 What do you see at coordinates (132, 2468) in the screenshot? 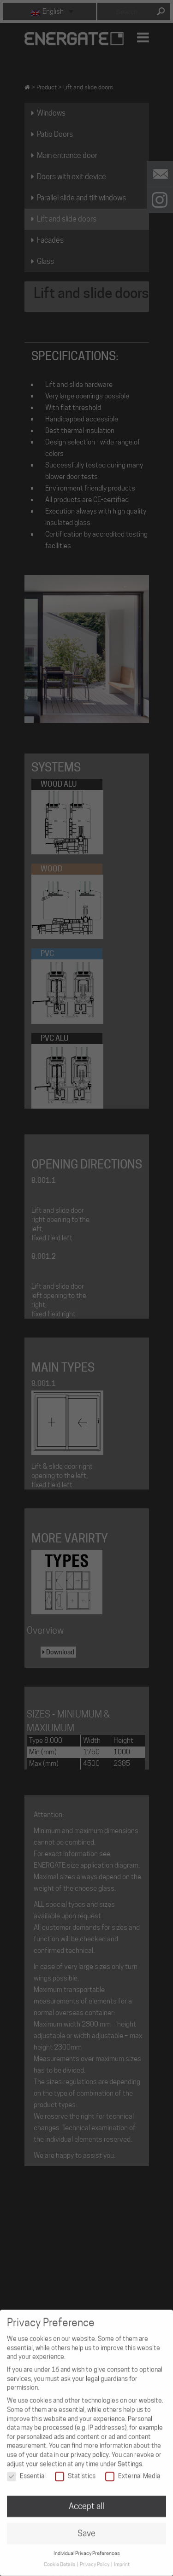
I see `External Media` at bounding box center [132, 2468].